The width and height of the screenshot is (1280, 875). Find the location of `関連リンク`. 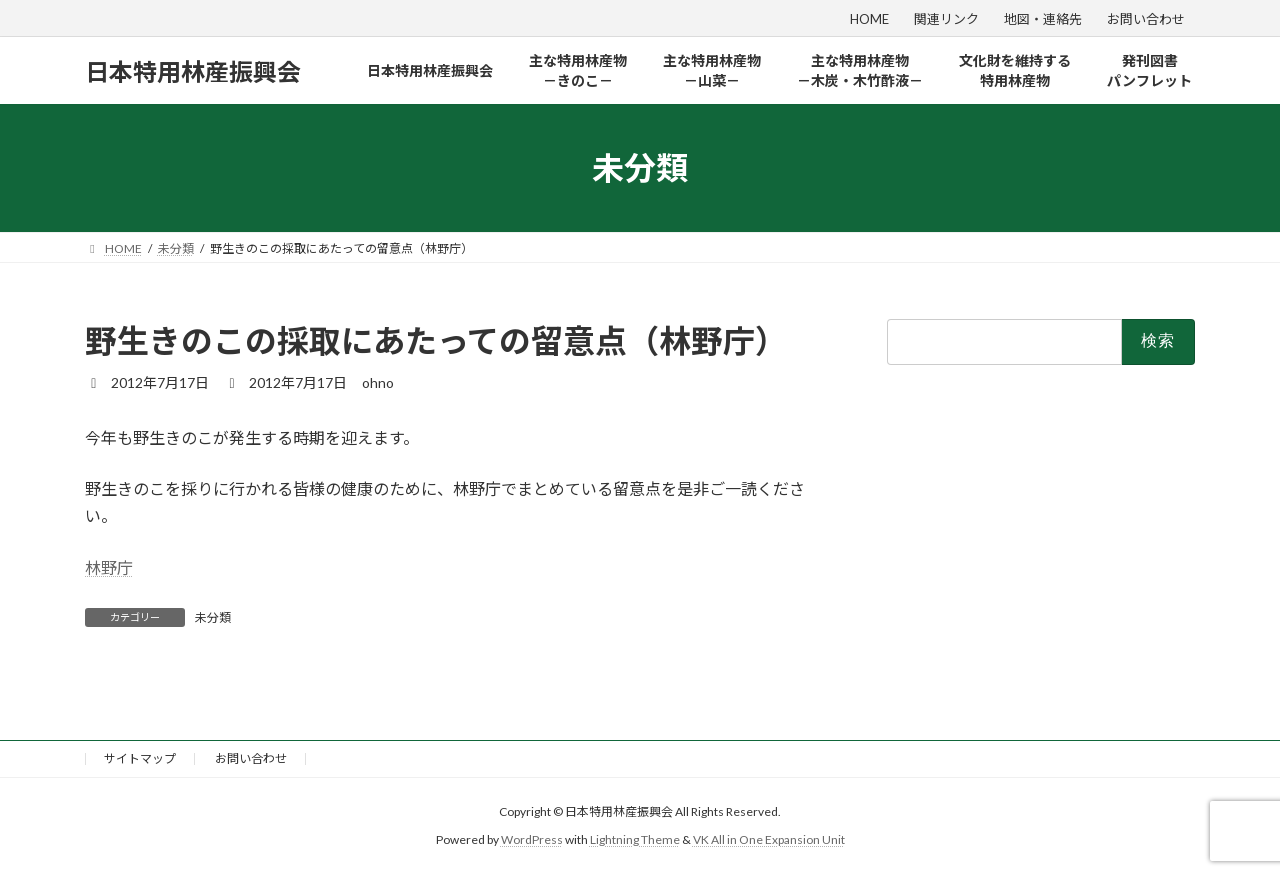

関連リンク is located at coordinates (946, 19).